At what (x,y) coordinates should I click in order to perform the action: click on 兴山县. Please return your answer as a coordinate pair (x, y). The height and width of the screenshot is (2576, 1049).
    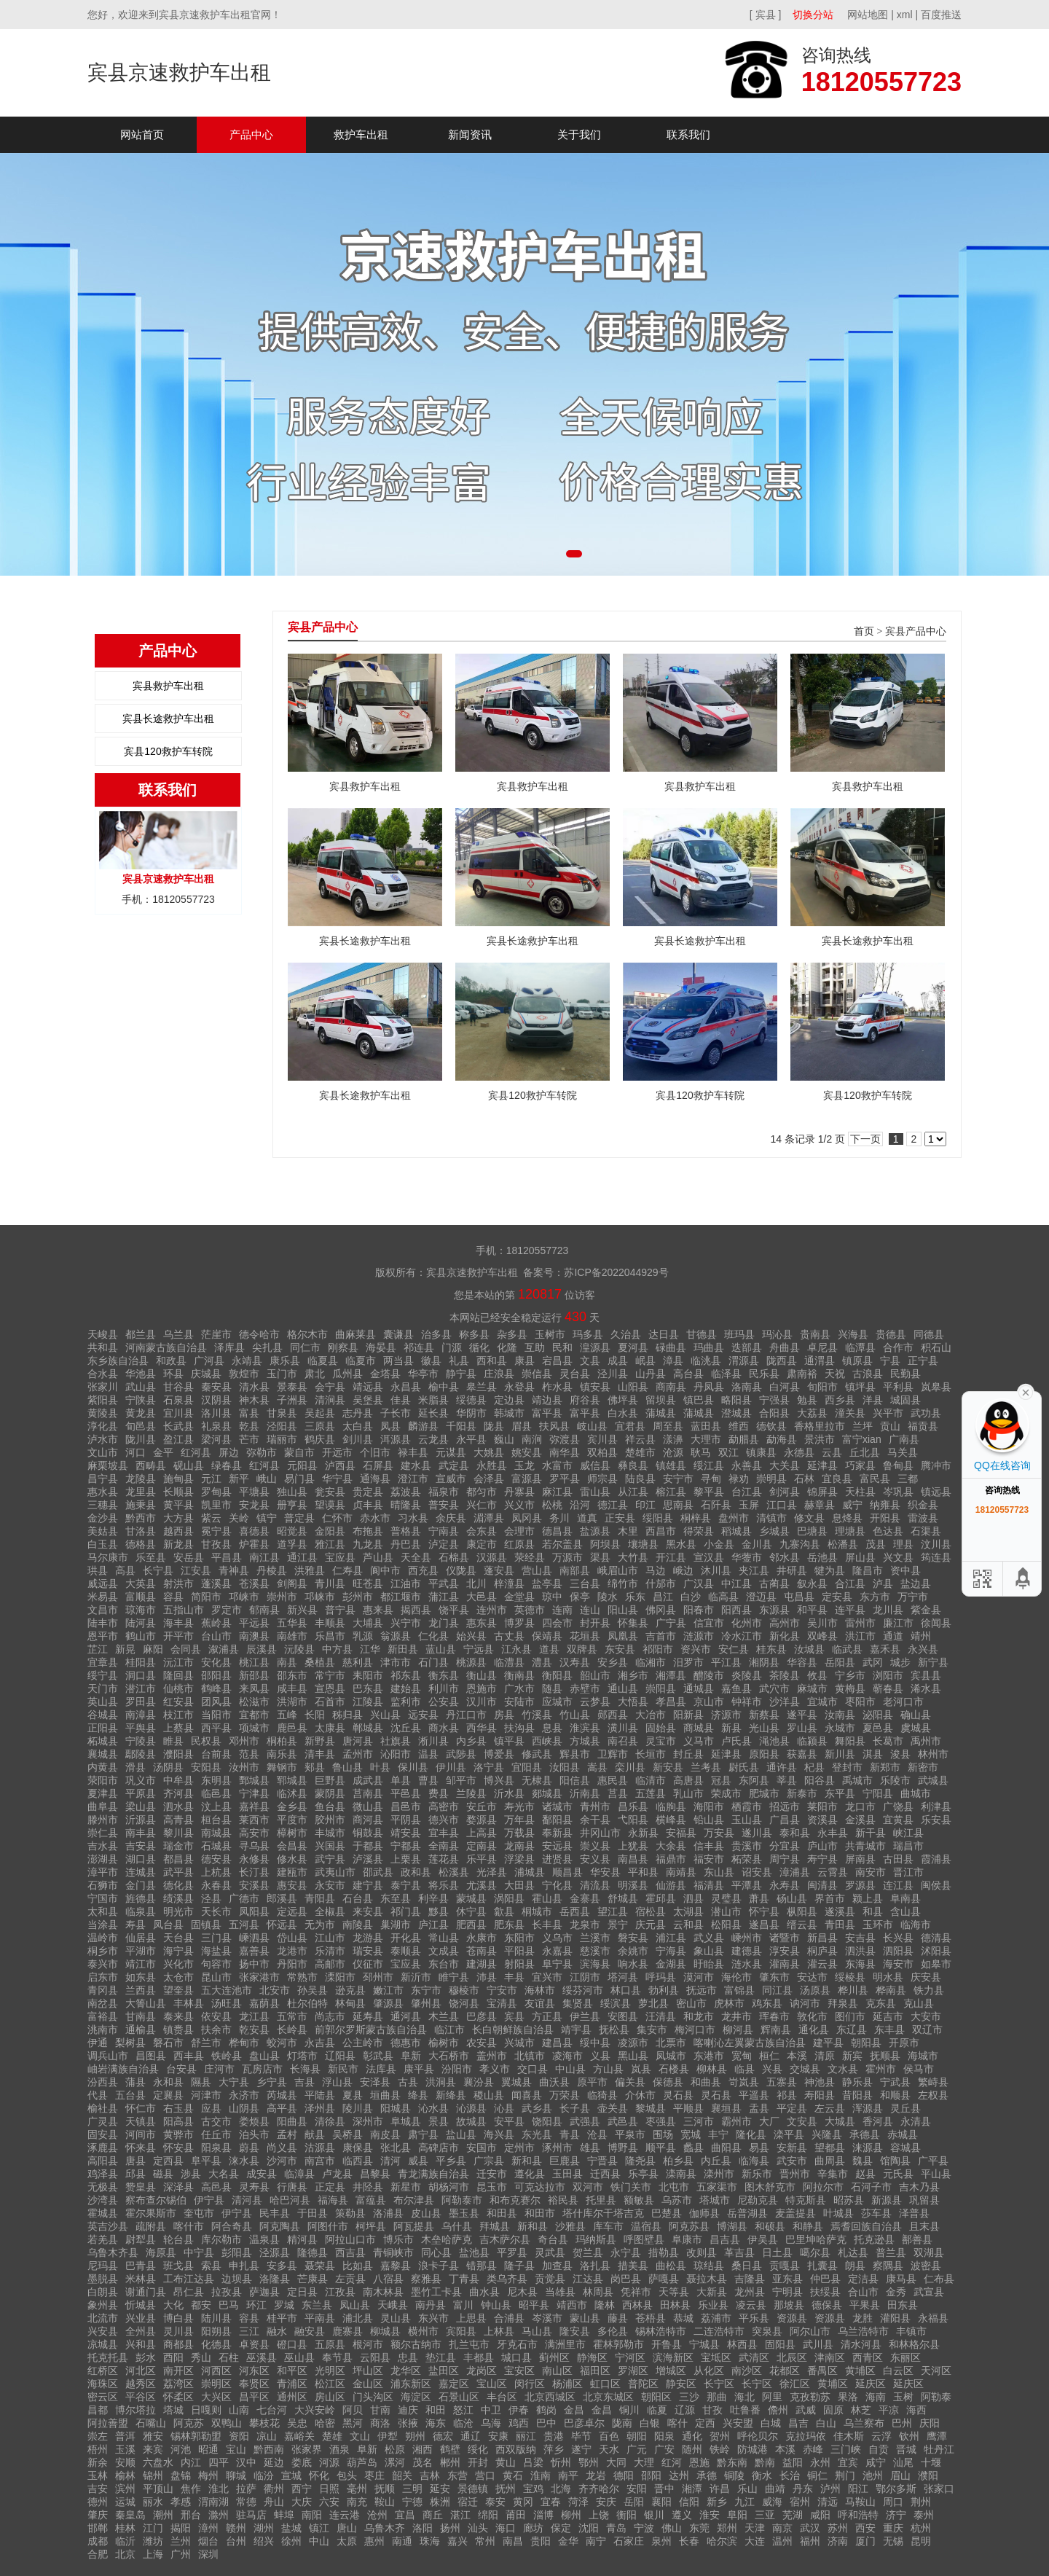
    Looking at the image, I should click on (385, 1714).